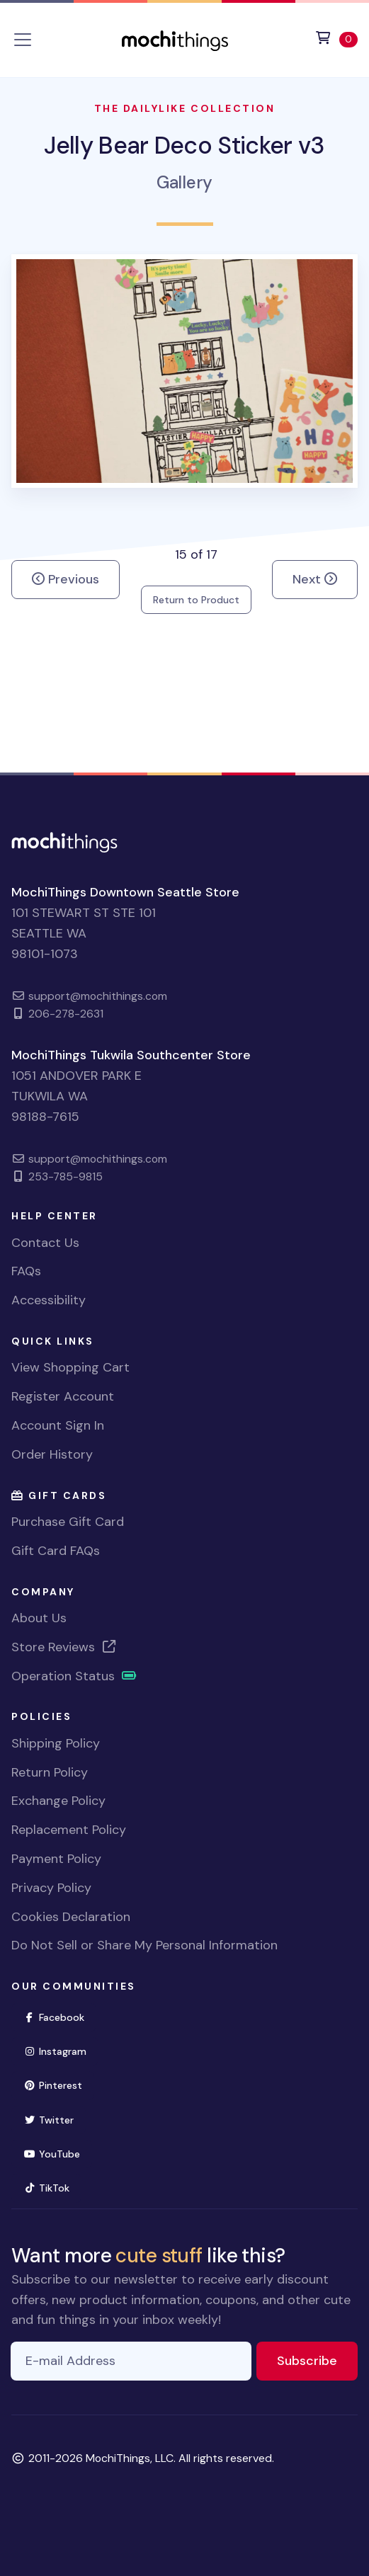 Image resolution: width=369 pixels, height=2576 pixels. What do you see at coordinates (62, 1396) in the screenshot?
I see `Register Account` at bounding box center [62, 1396].